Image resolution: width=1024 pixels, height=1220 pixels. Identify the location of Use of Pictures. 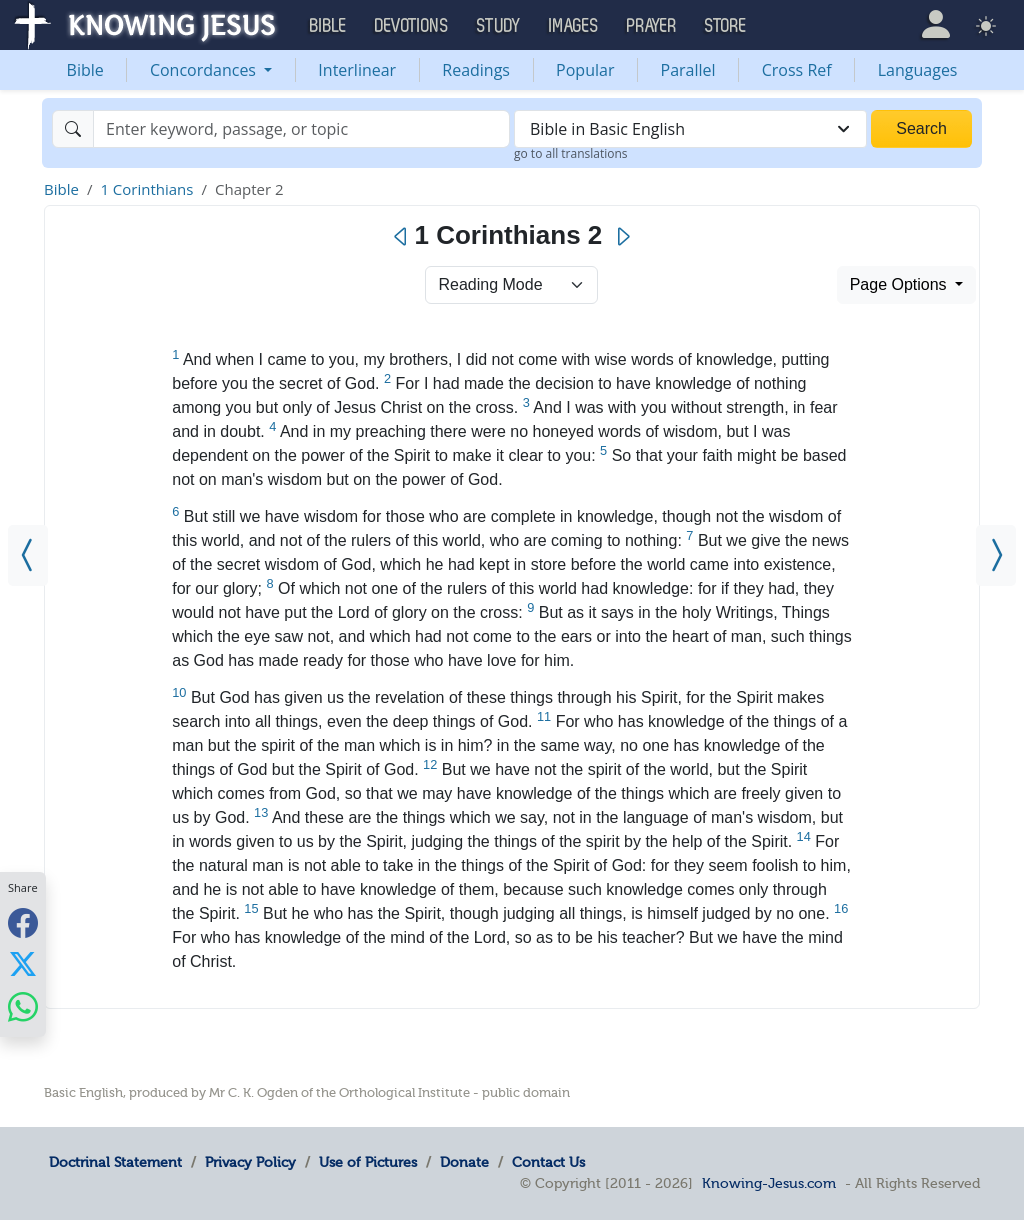
(368, 1162).